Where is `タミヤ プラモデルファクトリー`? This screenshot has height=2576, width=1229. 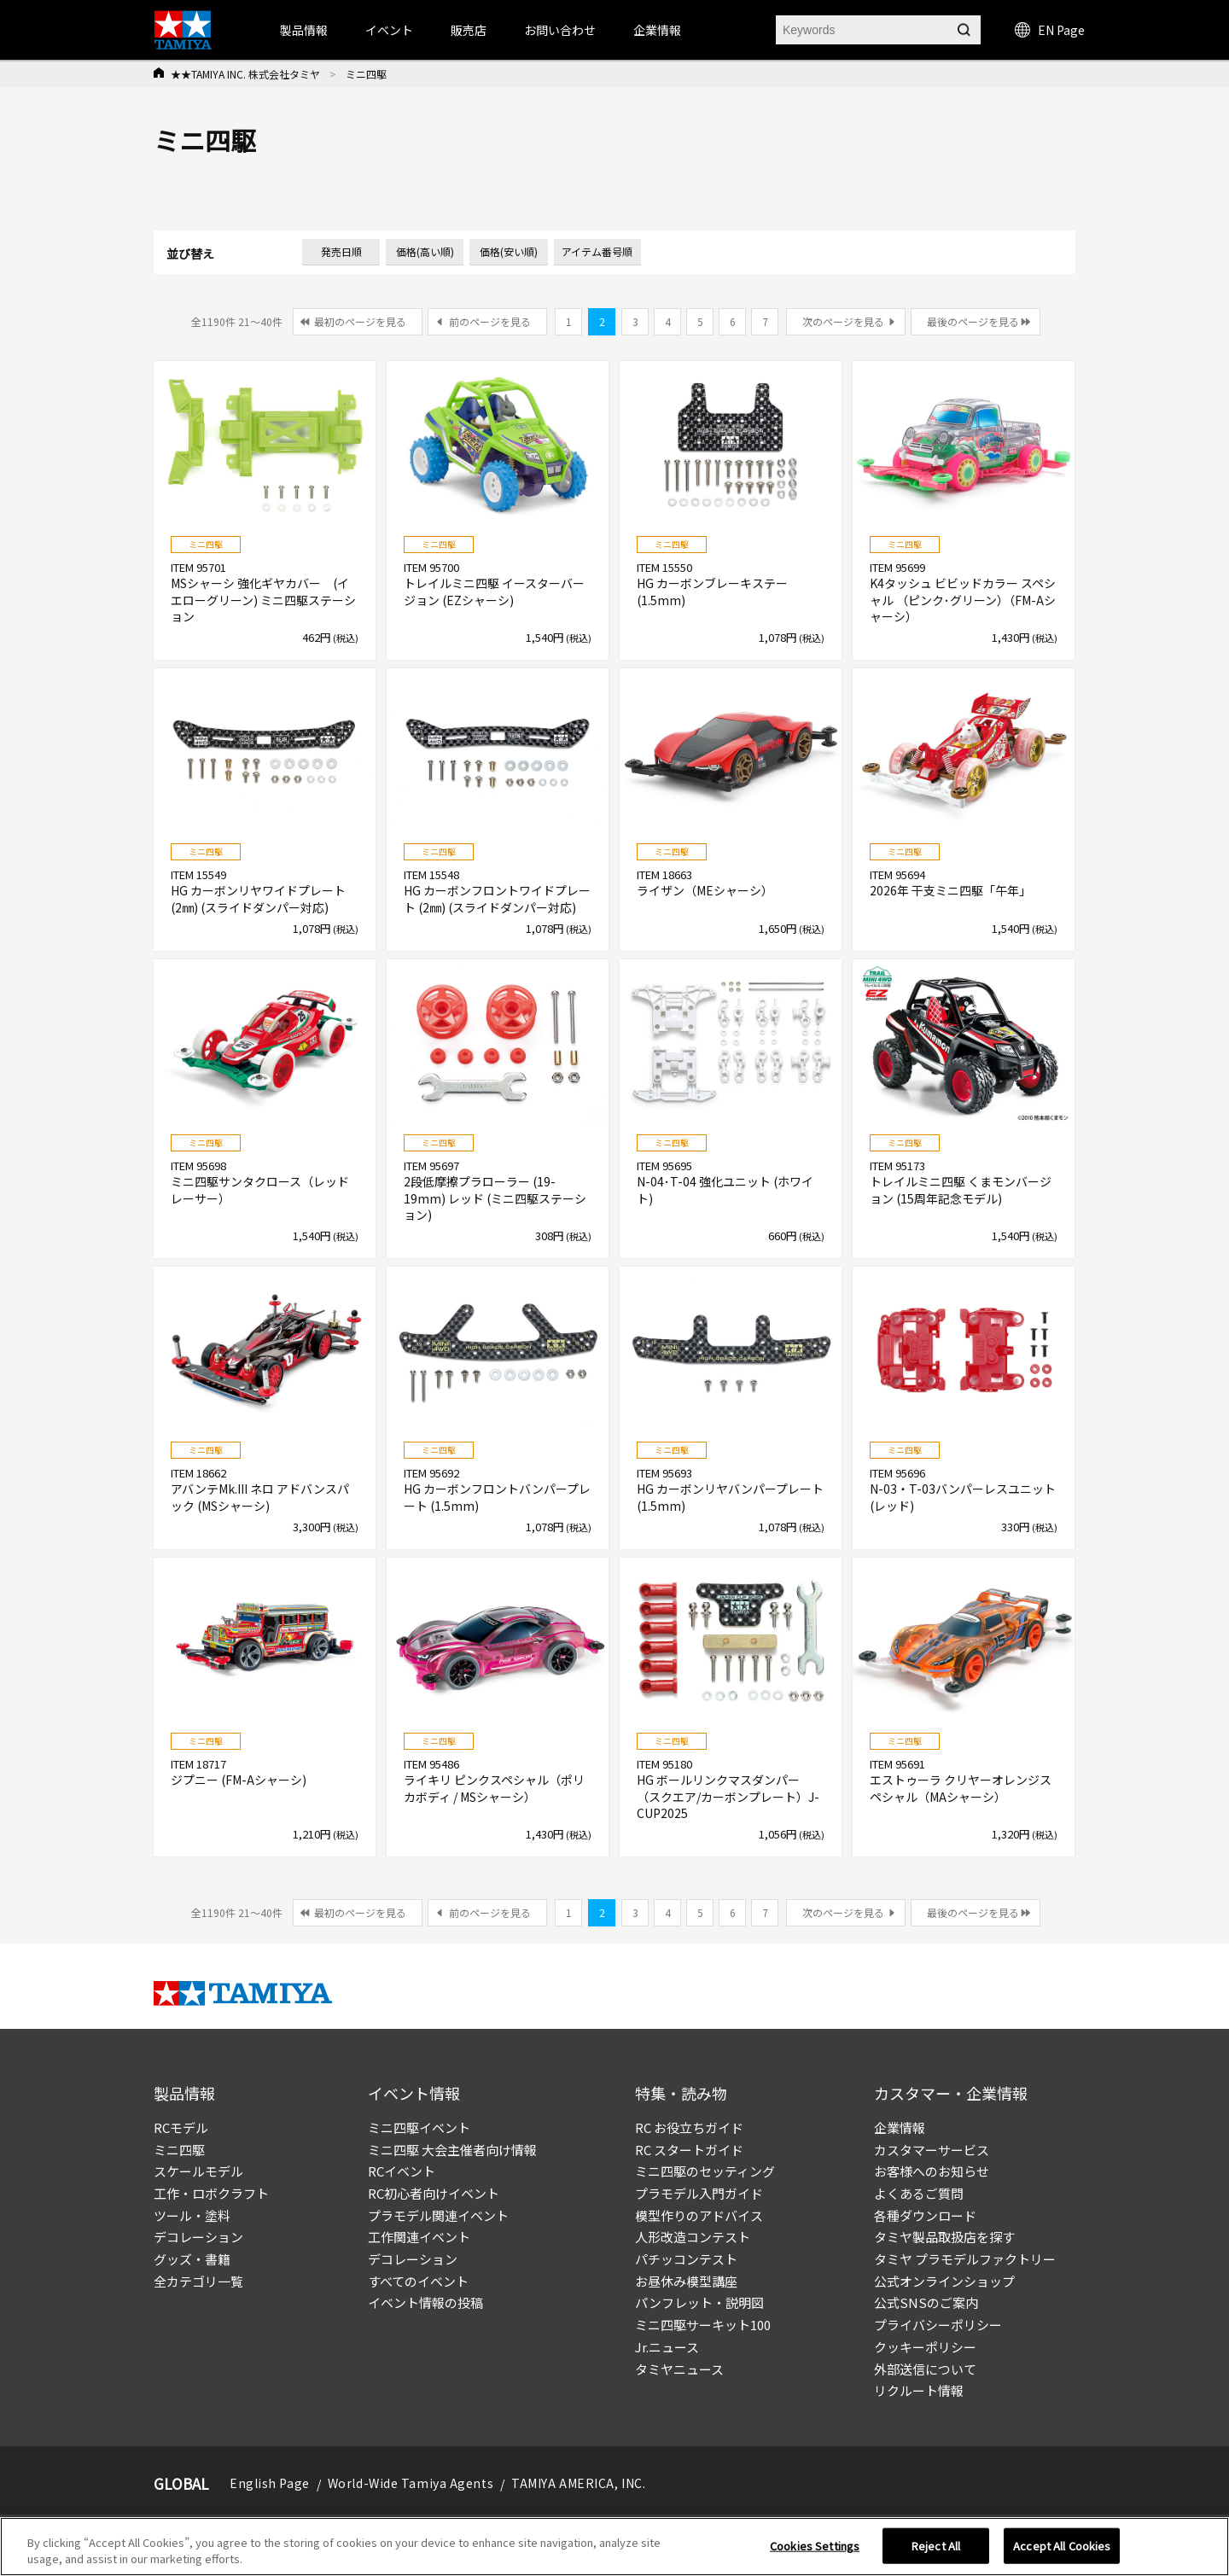
タミヤ プラモデルファクトリー is located at coordinates (965, 2259).